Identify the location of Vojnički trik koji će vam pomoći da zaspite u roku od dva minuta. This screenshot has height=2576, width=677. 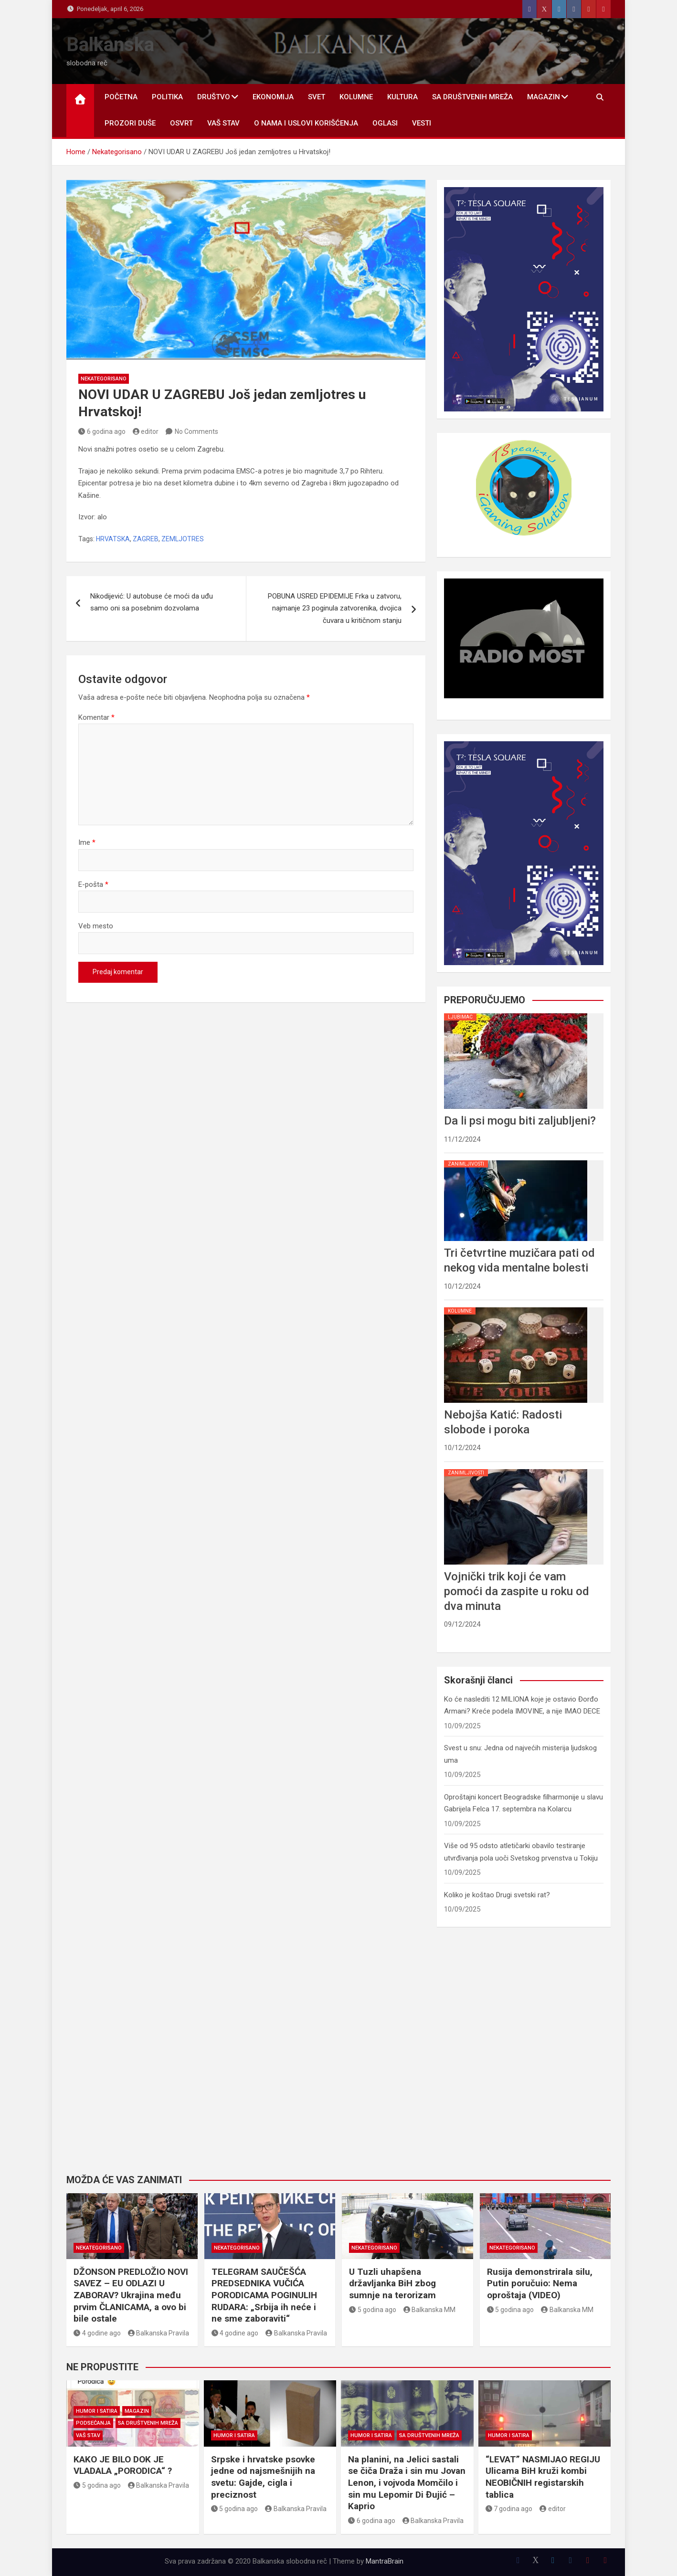
(516, 1591).